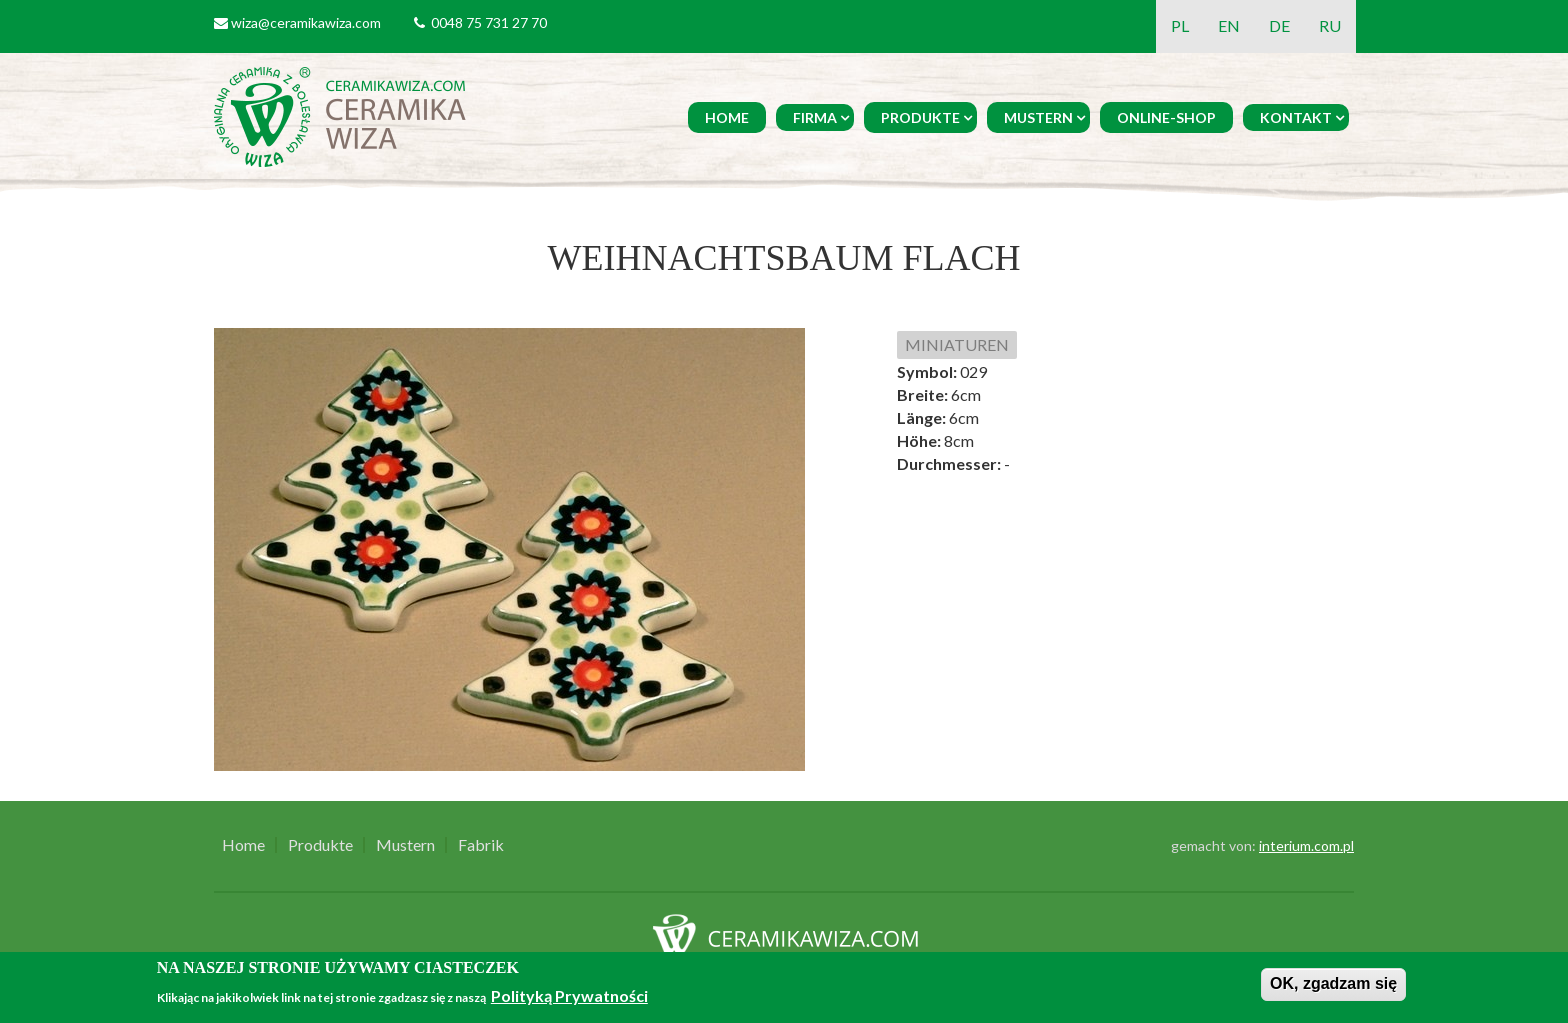  What do you see at coordinates (727, 117) in the screenshot?
I see `Home` at bounding box center [727, 117].